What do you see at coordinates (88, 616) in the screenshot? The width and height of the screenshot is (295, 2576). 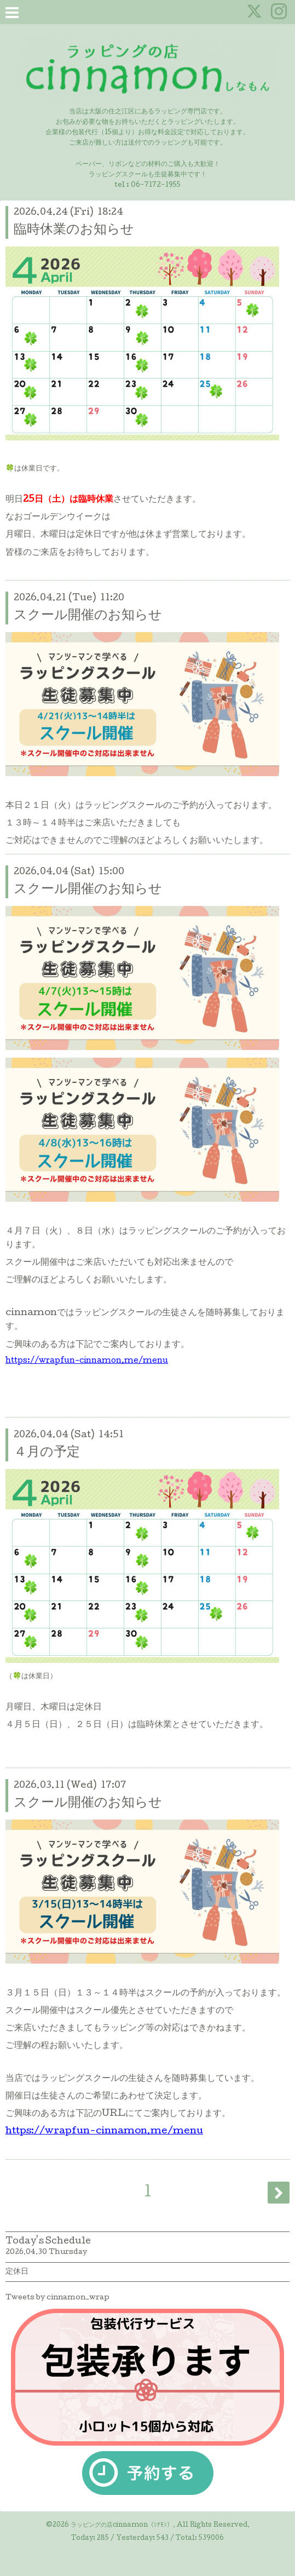 I see `スクール開催のお知らせ` at bounding box center [88, 616].